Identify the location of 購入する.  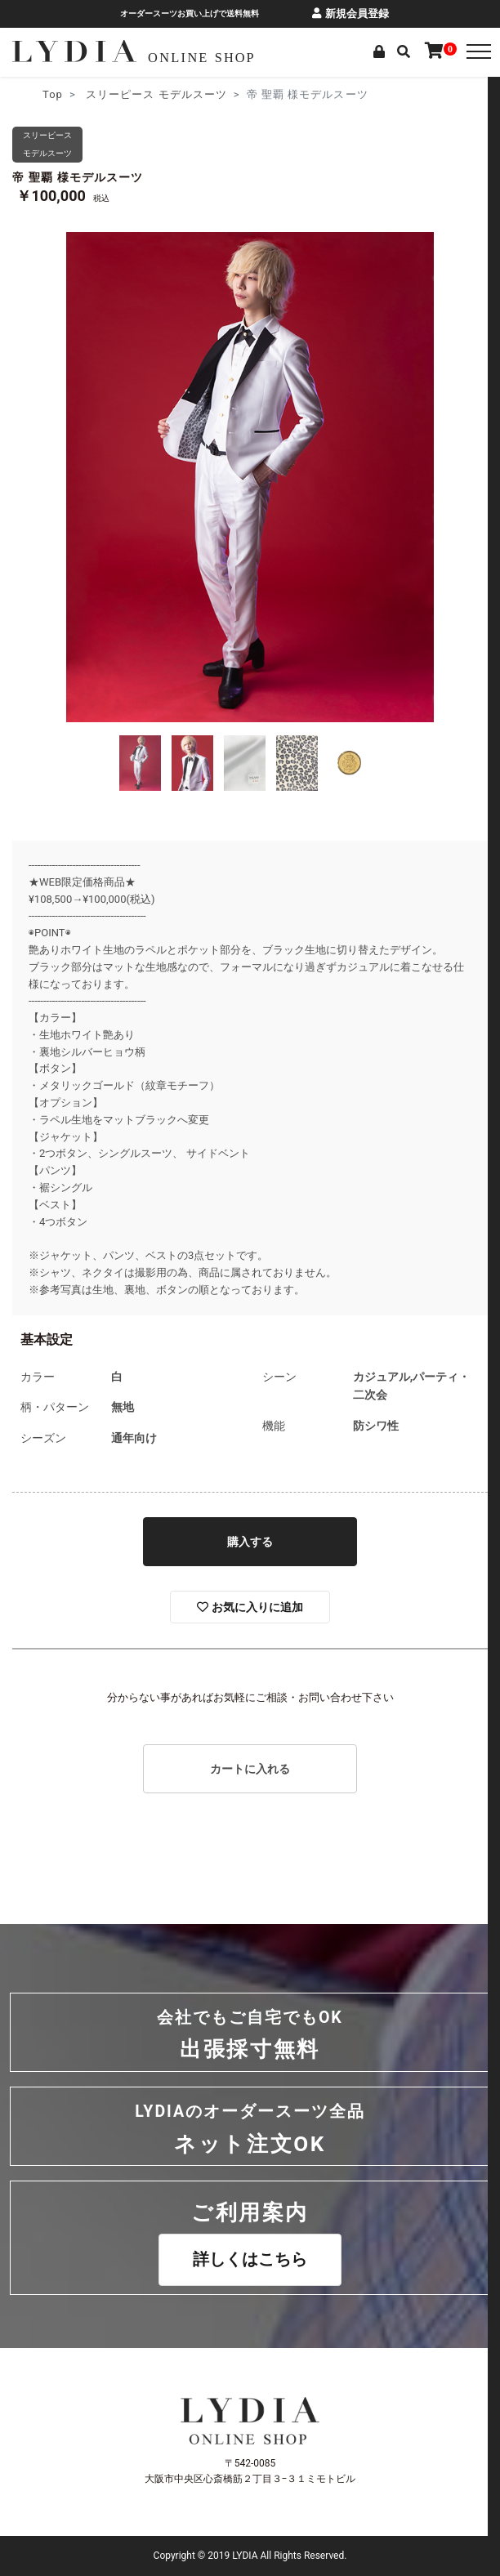
(250, 1541).